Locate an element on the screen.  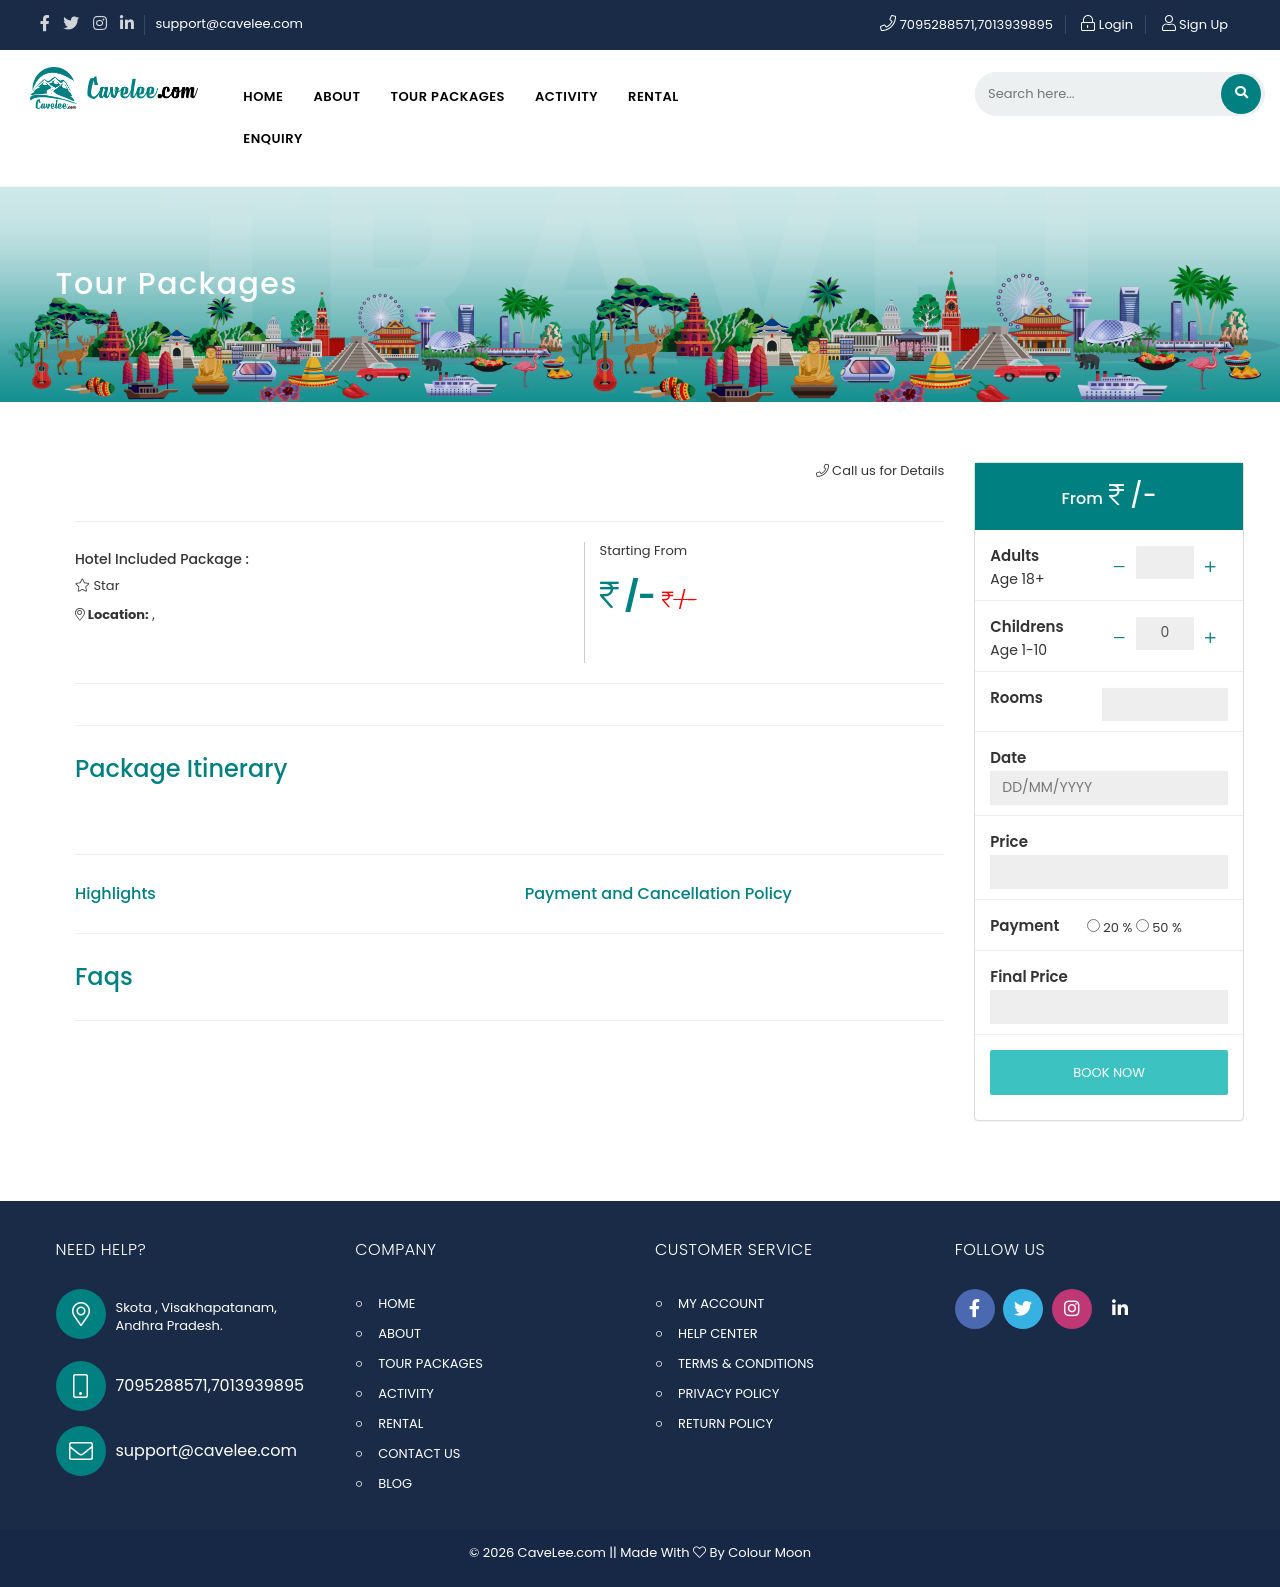
HOME is located at coordinates (396, 1303).